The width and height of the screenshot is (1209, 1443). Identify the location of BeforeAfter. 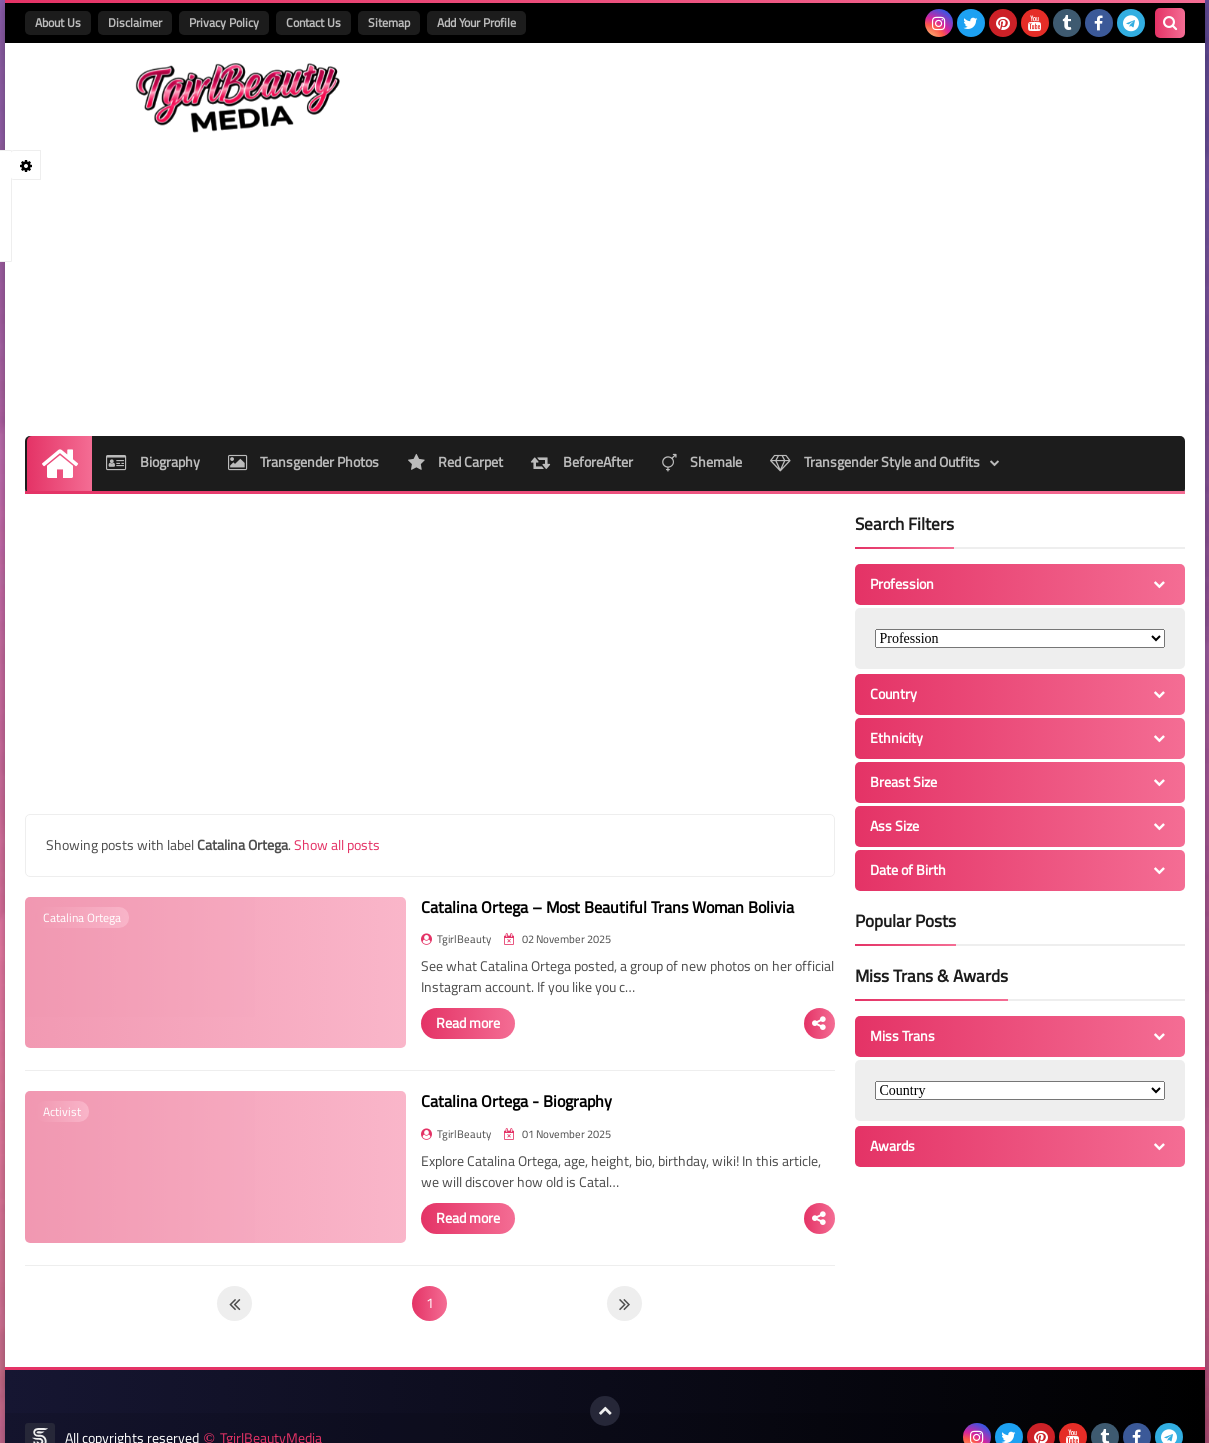
(586, 390).